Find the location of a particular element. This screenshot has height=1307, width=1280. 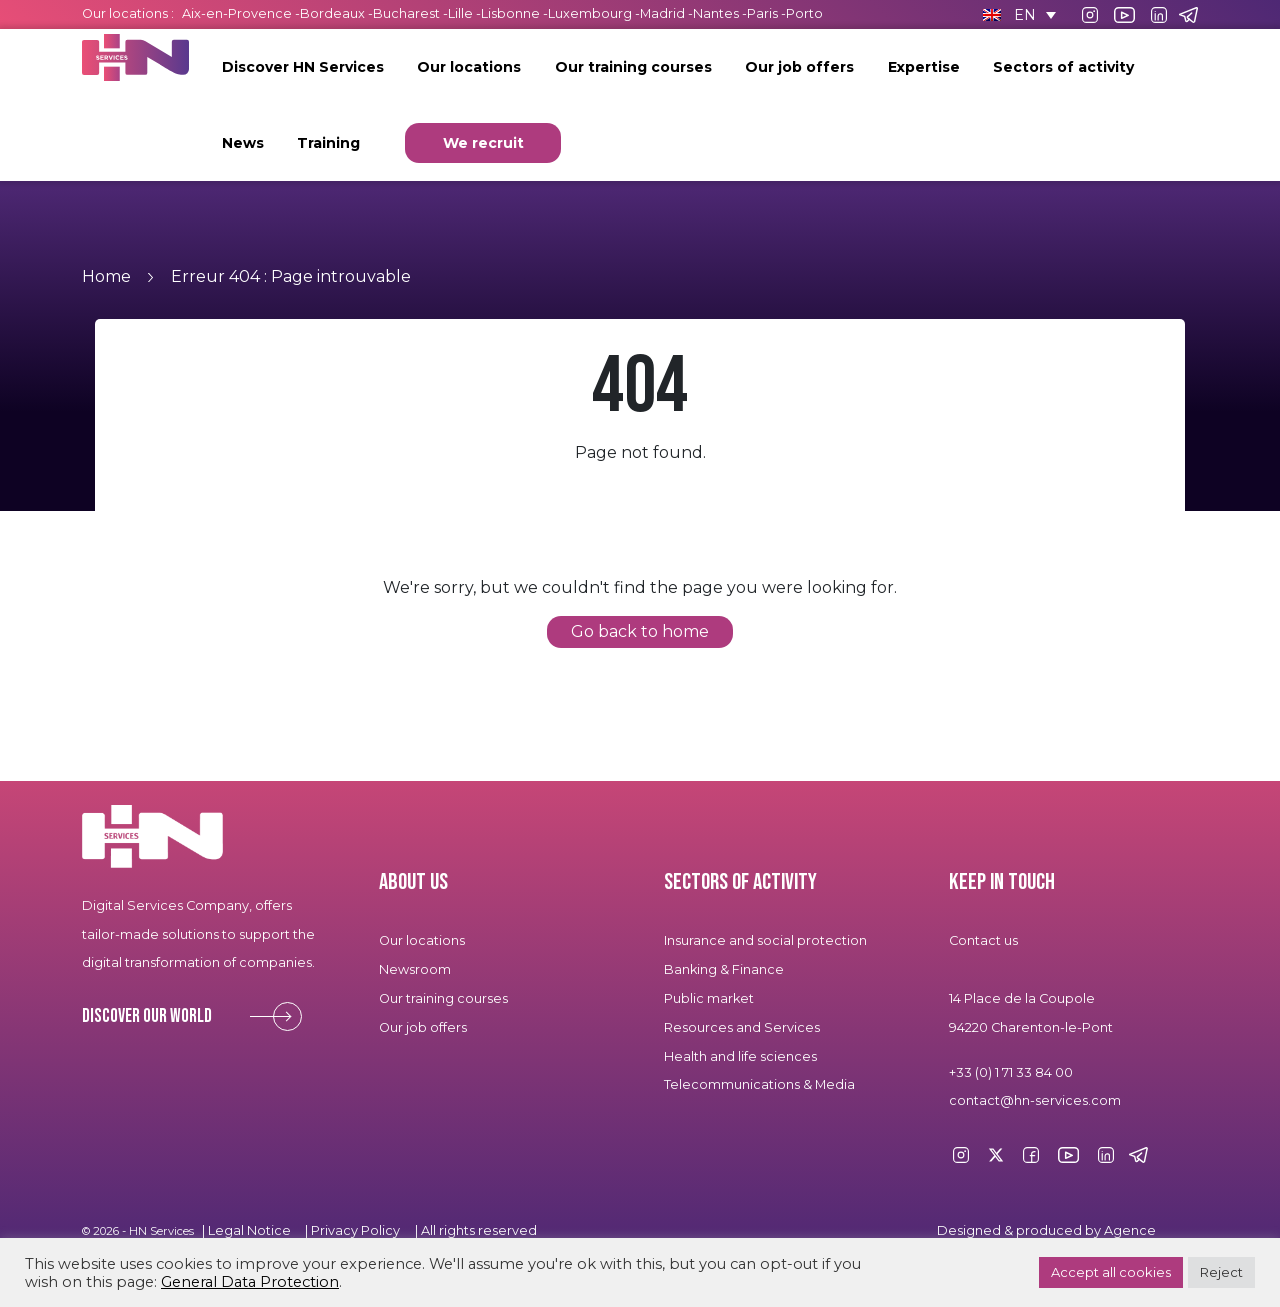

Bucharest is located at coordinates (406, 13).